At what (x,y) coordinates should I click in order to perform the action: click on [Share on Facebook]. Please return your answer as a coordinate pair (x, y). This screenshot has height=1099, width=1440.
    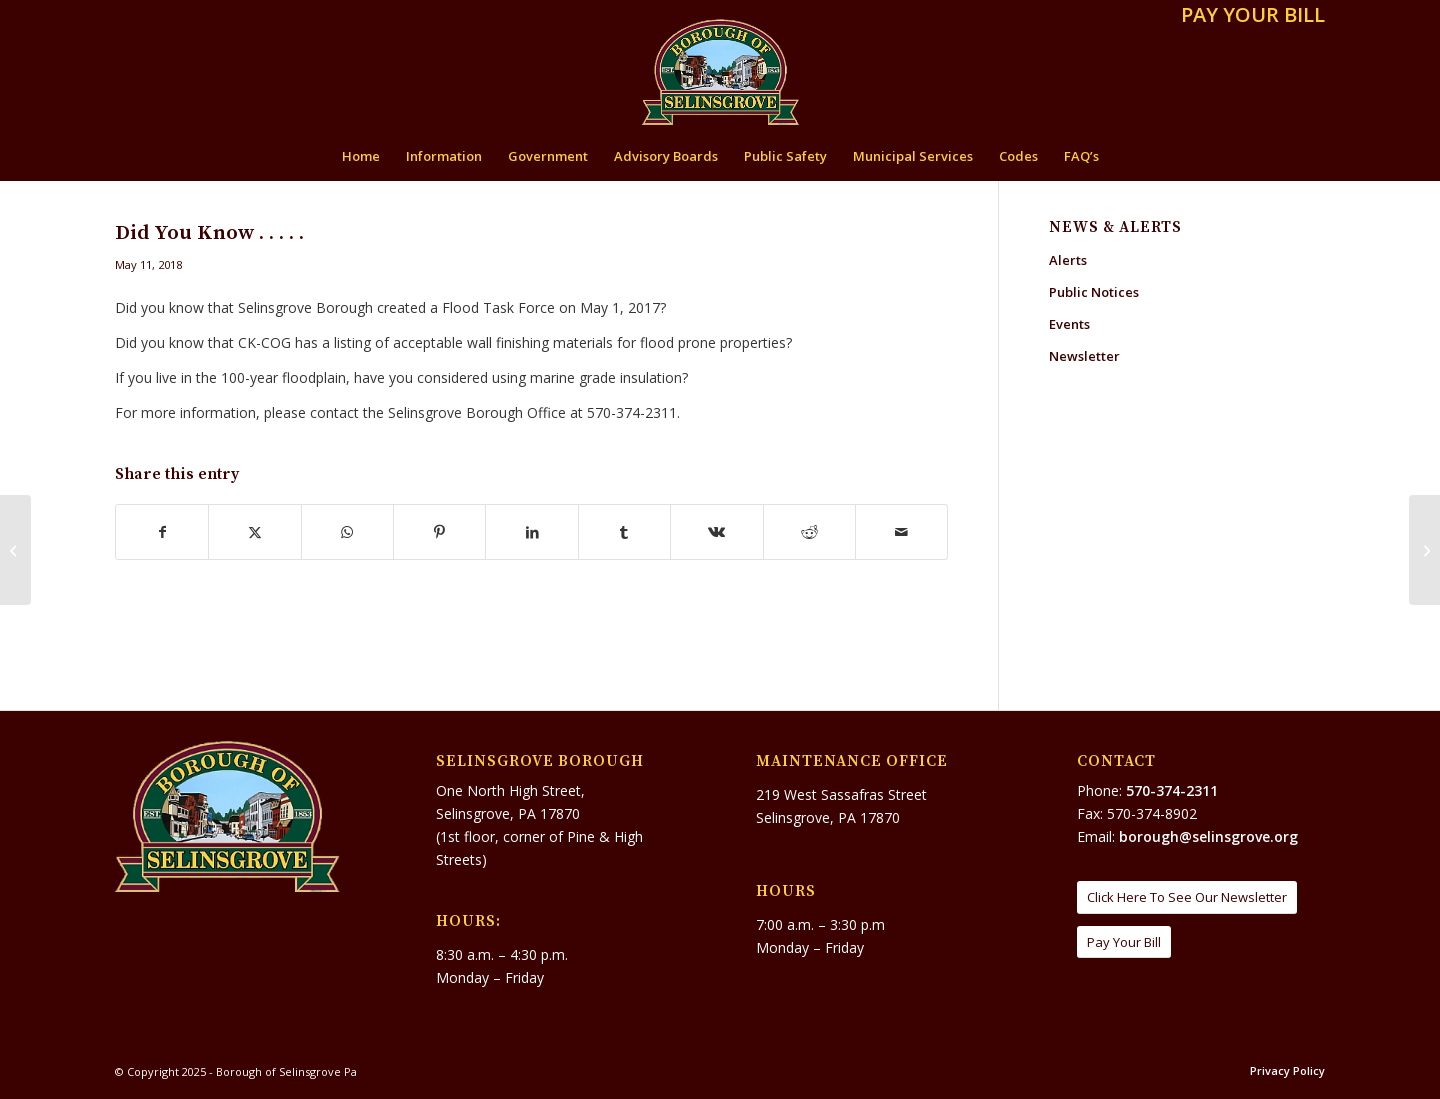
    Looking at the image, I should click on (162, 532).